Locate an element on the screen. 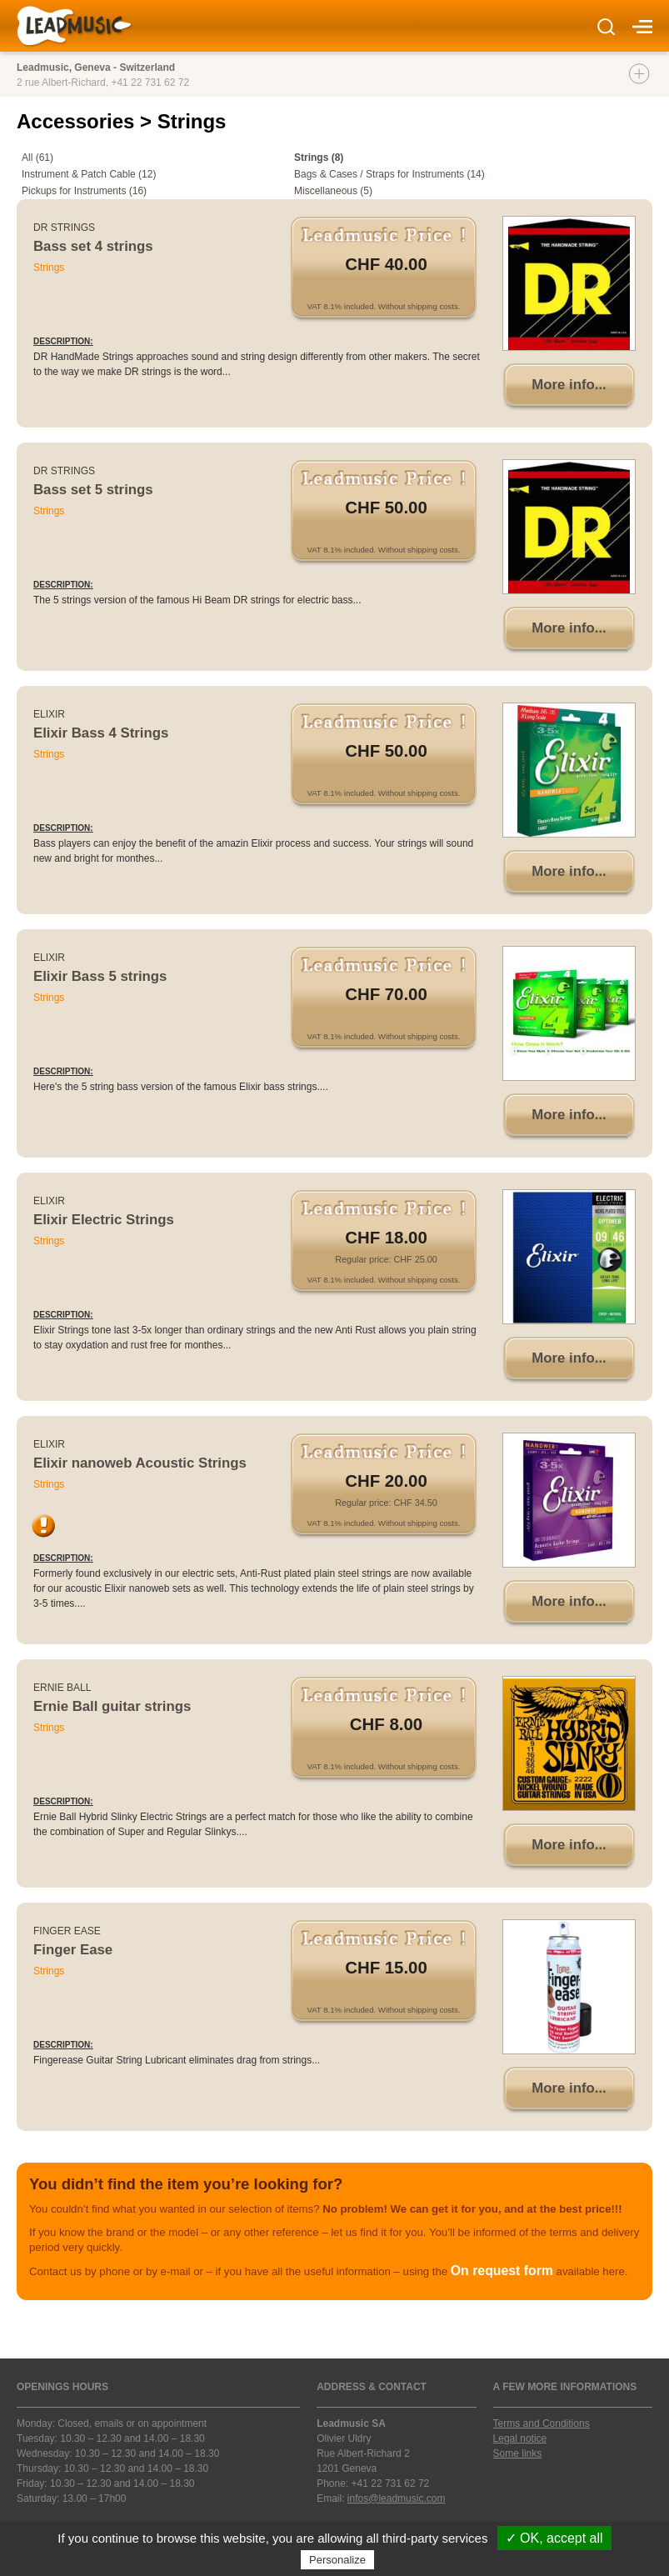 This screenshot has height=2576, width=669. Terms and Conditions is located at coordinates (541, 2423).